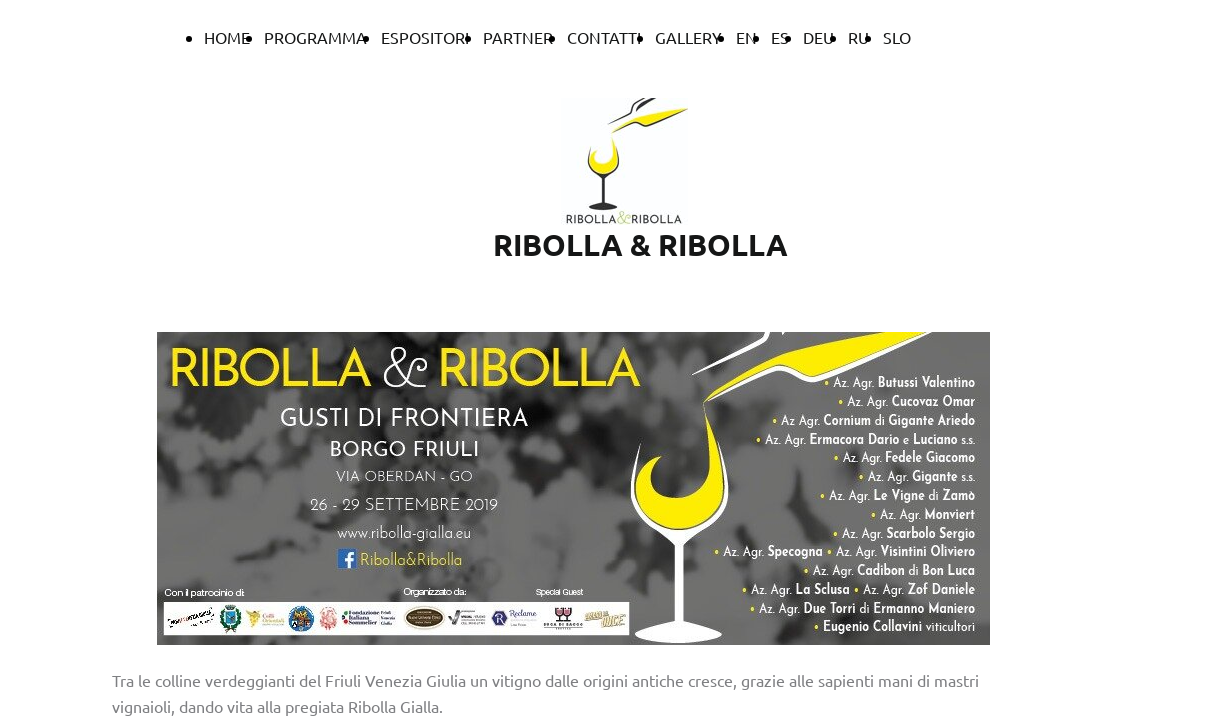  I want to click on ES, so click(780, 37).